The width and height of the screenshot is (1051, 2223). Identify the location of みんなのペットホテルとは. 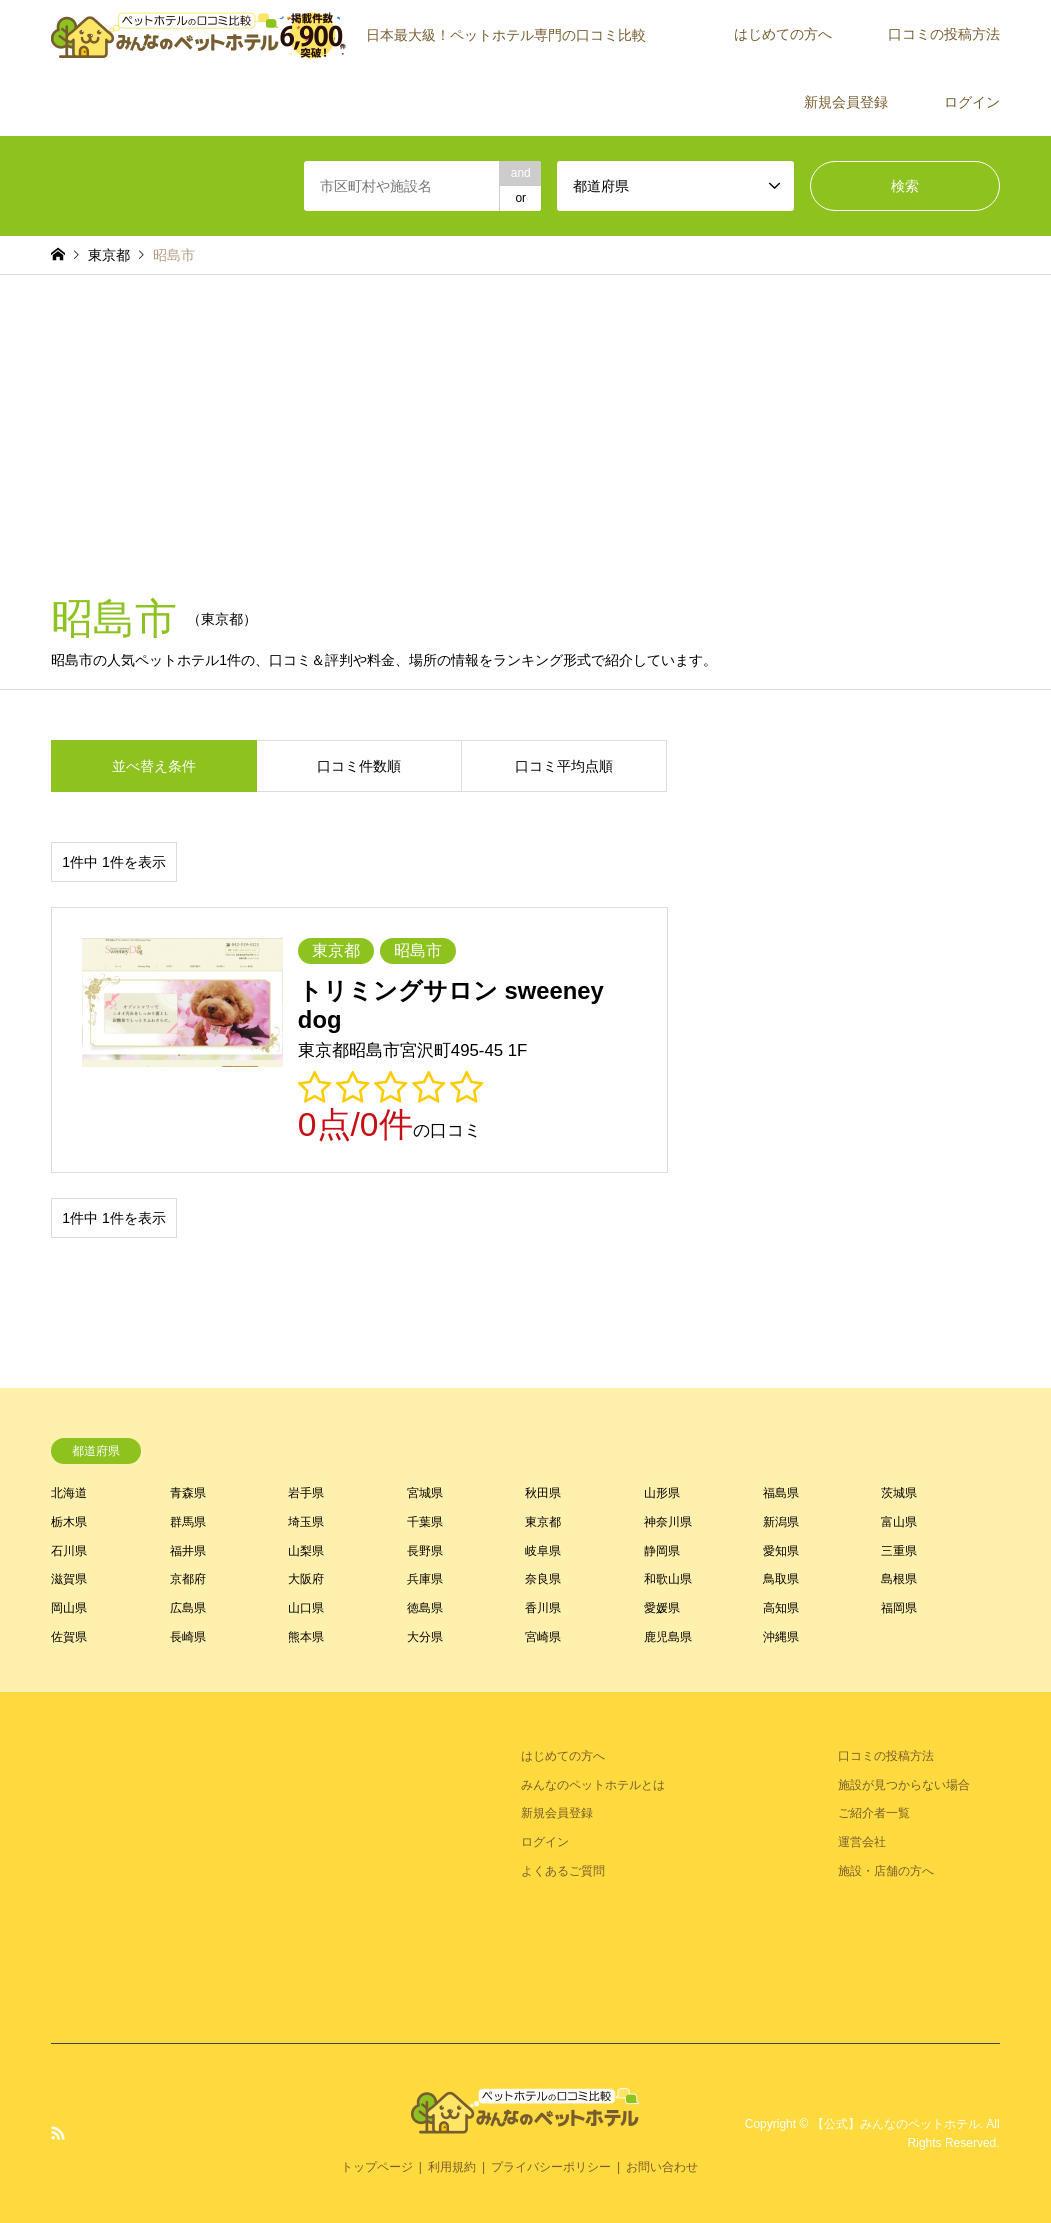
(593, 1785).